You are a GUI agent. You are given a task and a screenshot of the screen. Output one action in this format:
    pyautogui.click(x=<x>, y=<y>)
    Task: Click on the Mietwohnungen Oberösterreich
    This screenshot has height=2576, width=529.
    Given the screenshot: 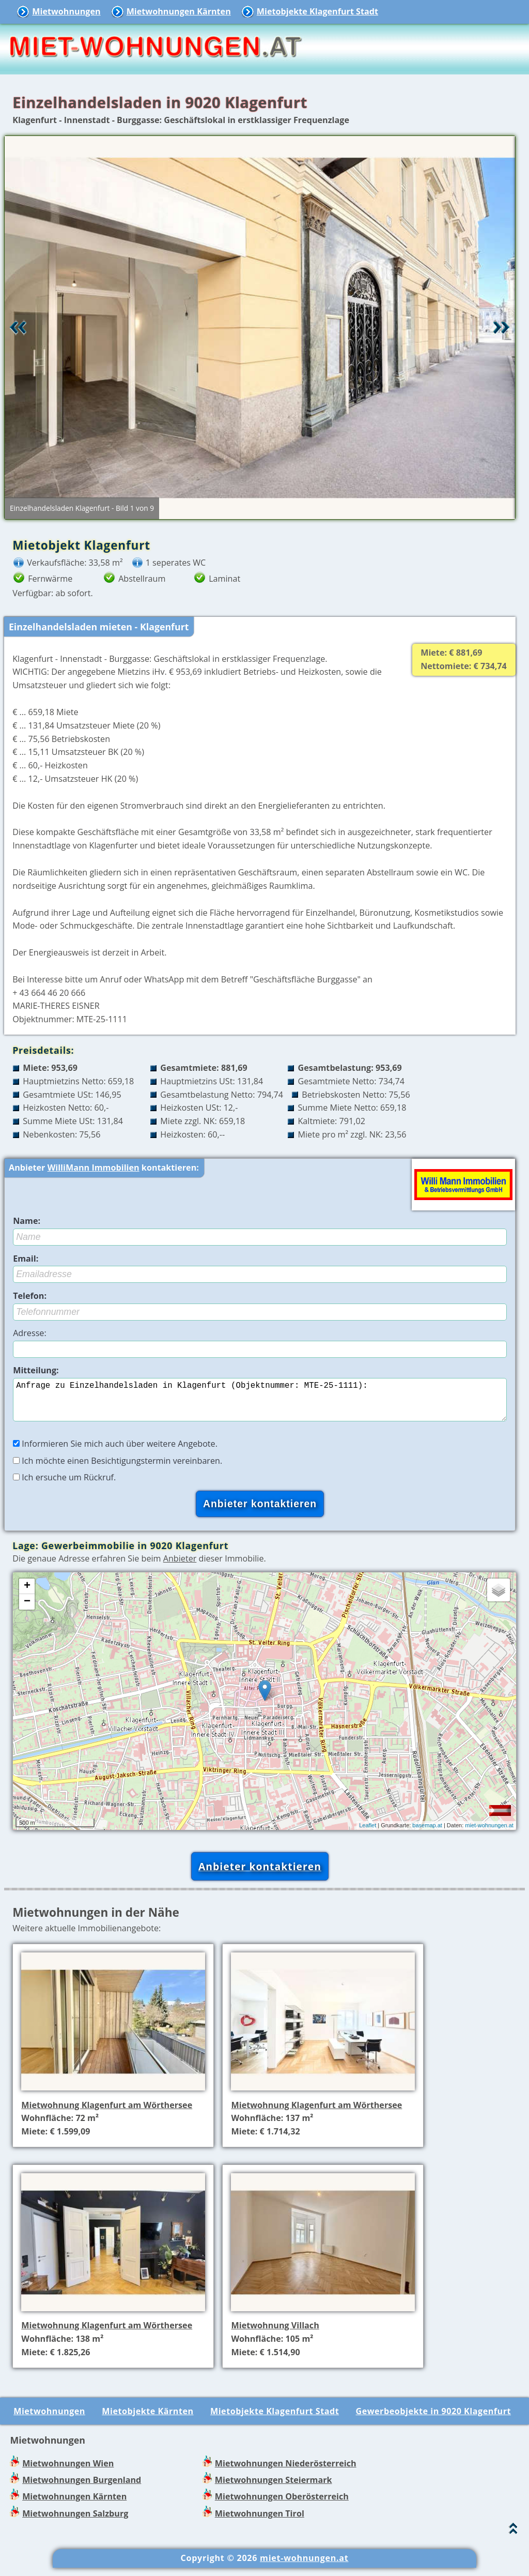 What is the action you would take?
    pyautogui.click(x=282, y=2504)
    